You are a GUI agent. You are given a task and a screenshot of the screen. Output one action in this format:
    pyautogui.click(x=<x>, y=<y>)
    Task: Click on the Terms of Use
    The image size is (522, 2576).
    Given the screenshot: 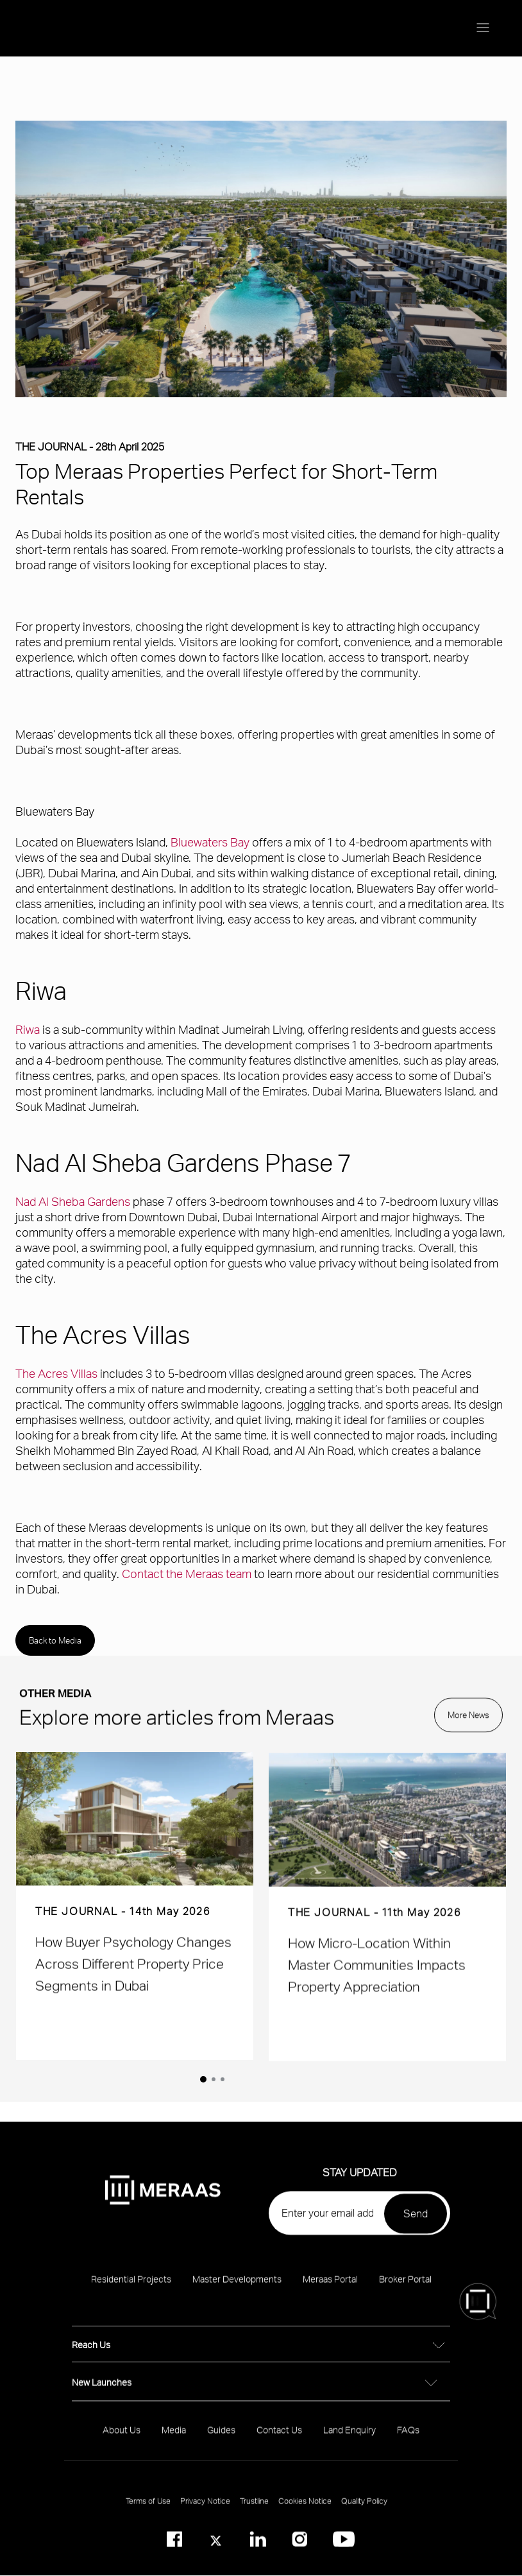 What is the action you would take?
    pyautogui.click(x=148, y=2512)
    